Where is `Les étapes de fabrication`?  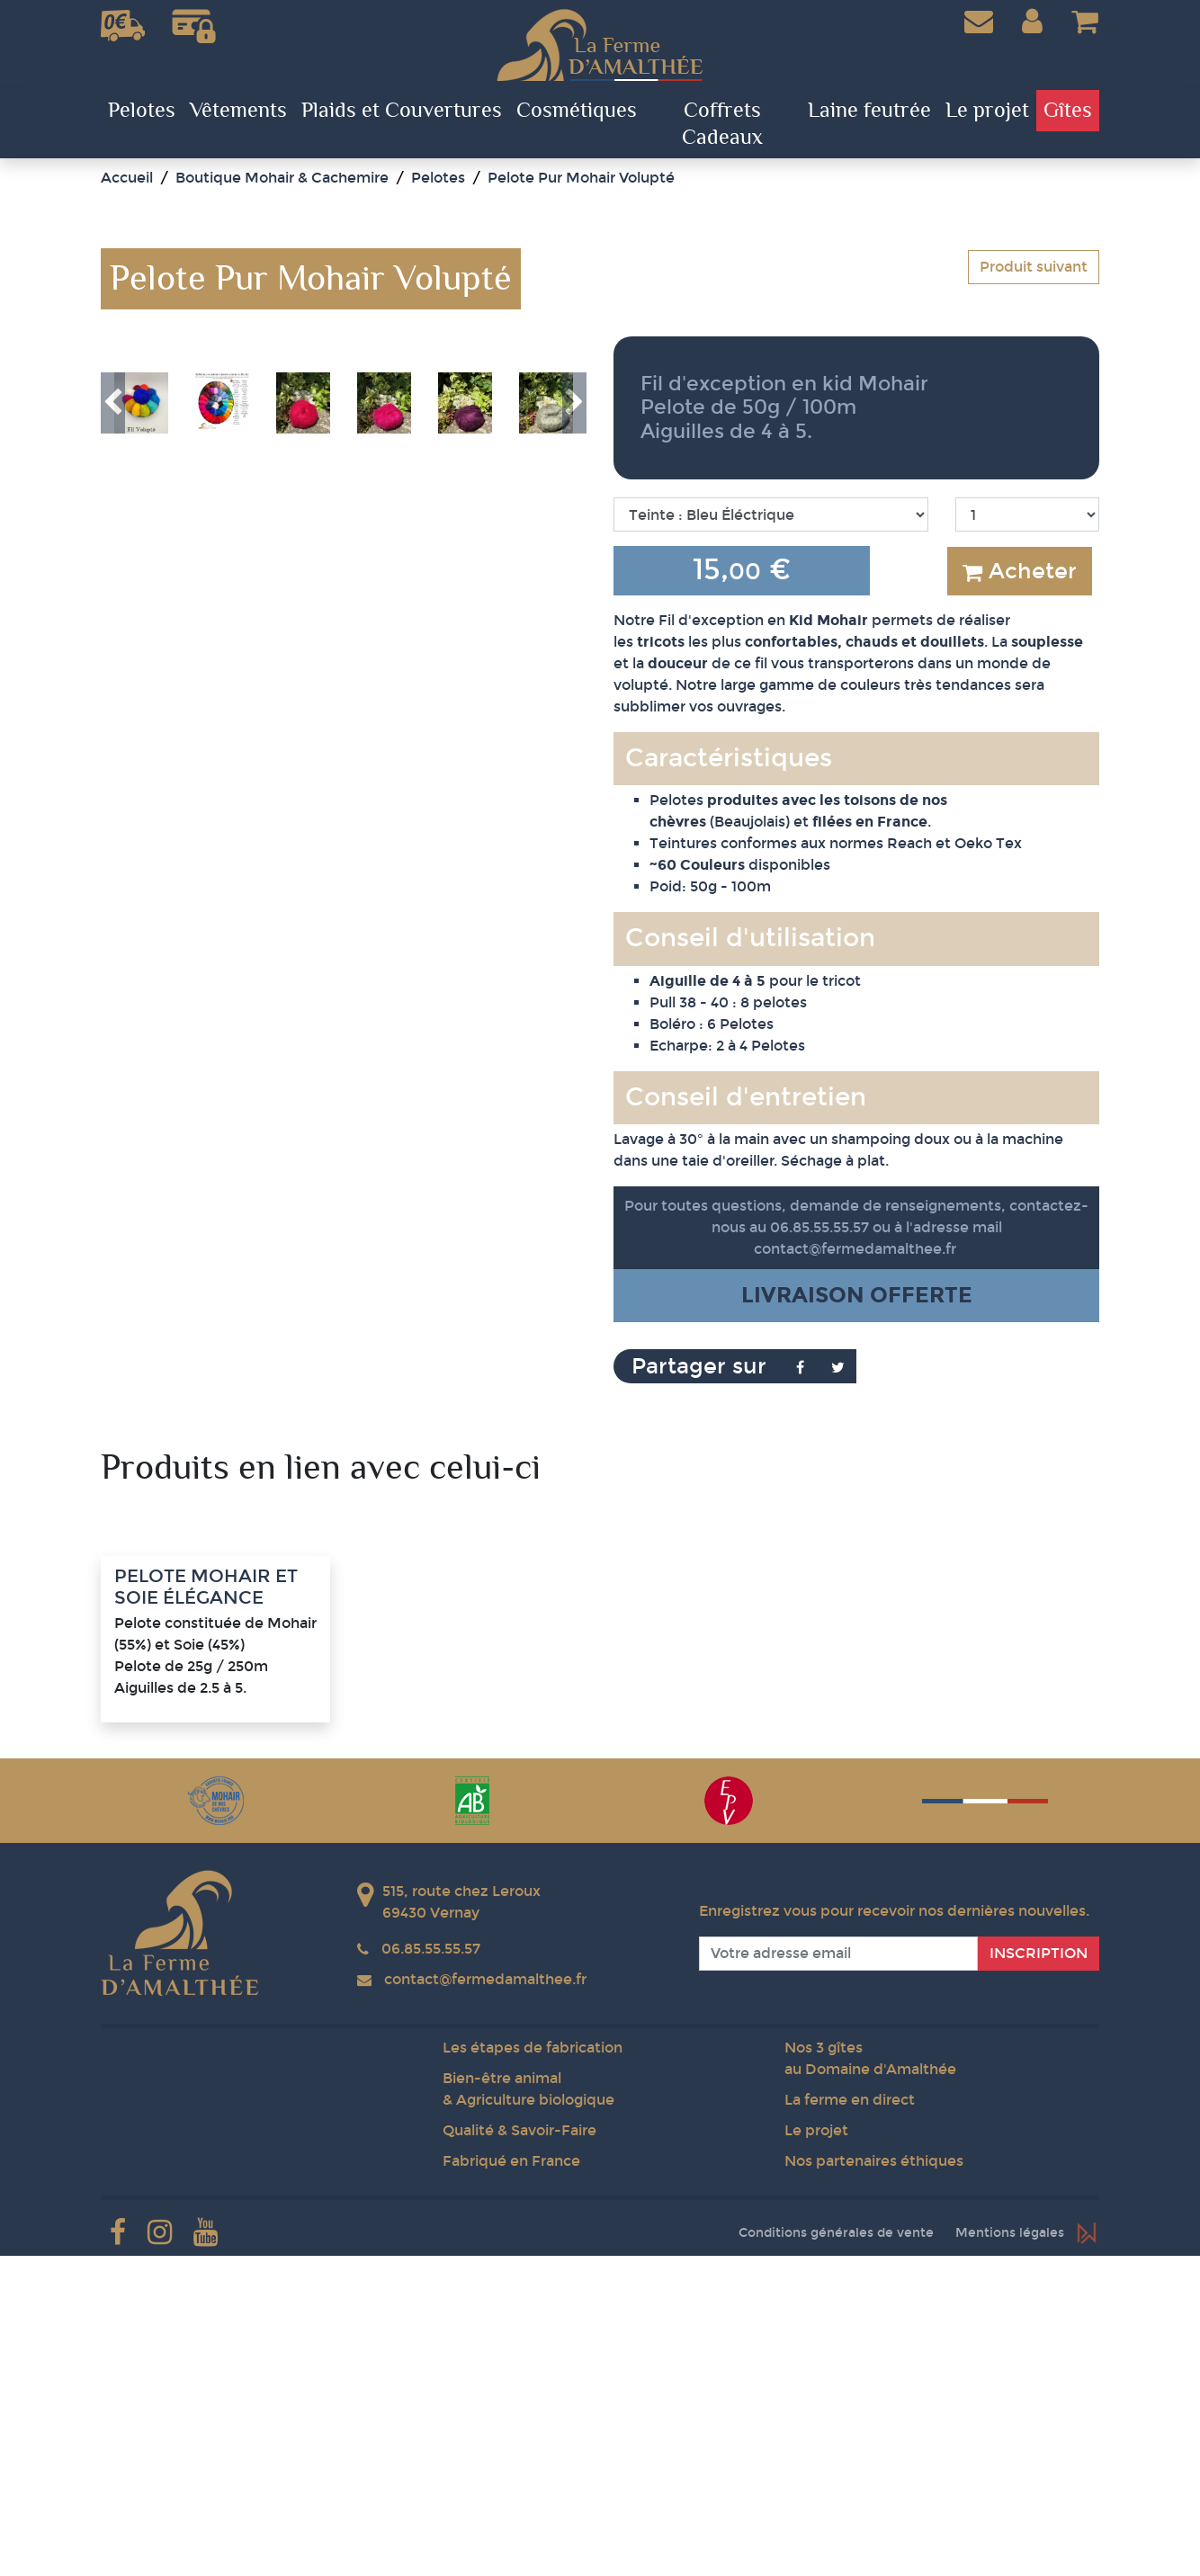
Les étapes de fabrication is located at coordinates (532, 2367).